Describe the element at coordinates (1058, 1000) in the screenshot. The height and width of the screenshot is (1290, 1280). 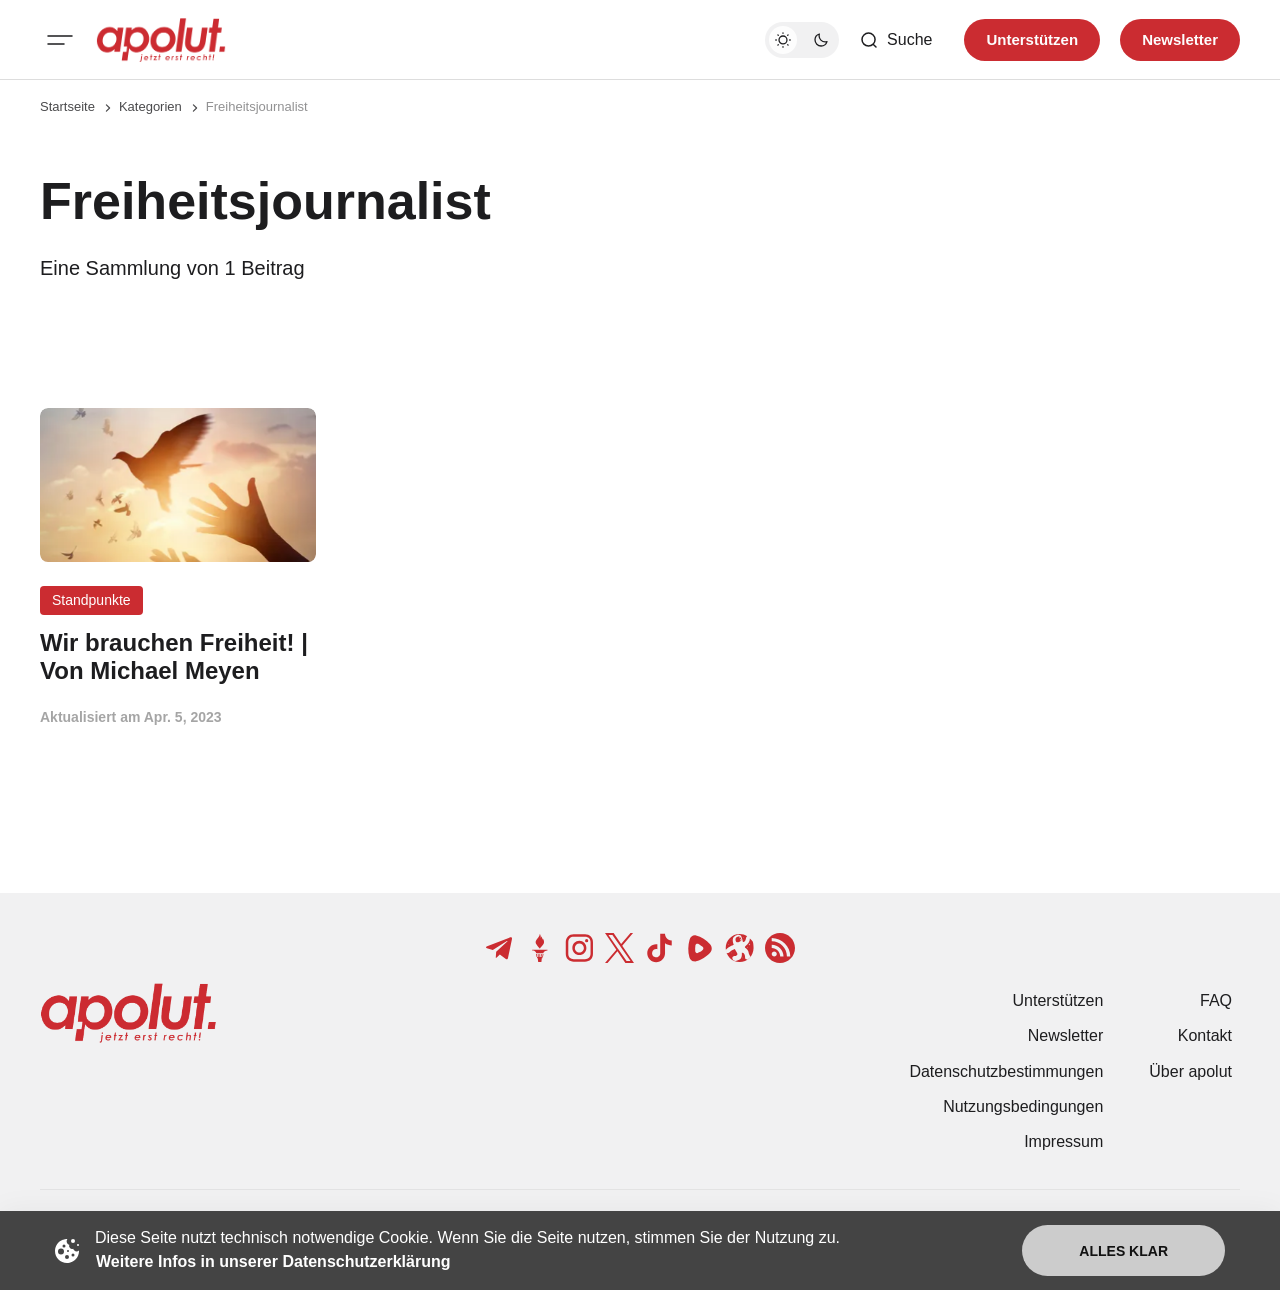
I see `Unterstützen` at that location.